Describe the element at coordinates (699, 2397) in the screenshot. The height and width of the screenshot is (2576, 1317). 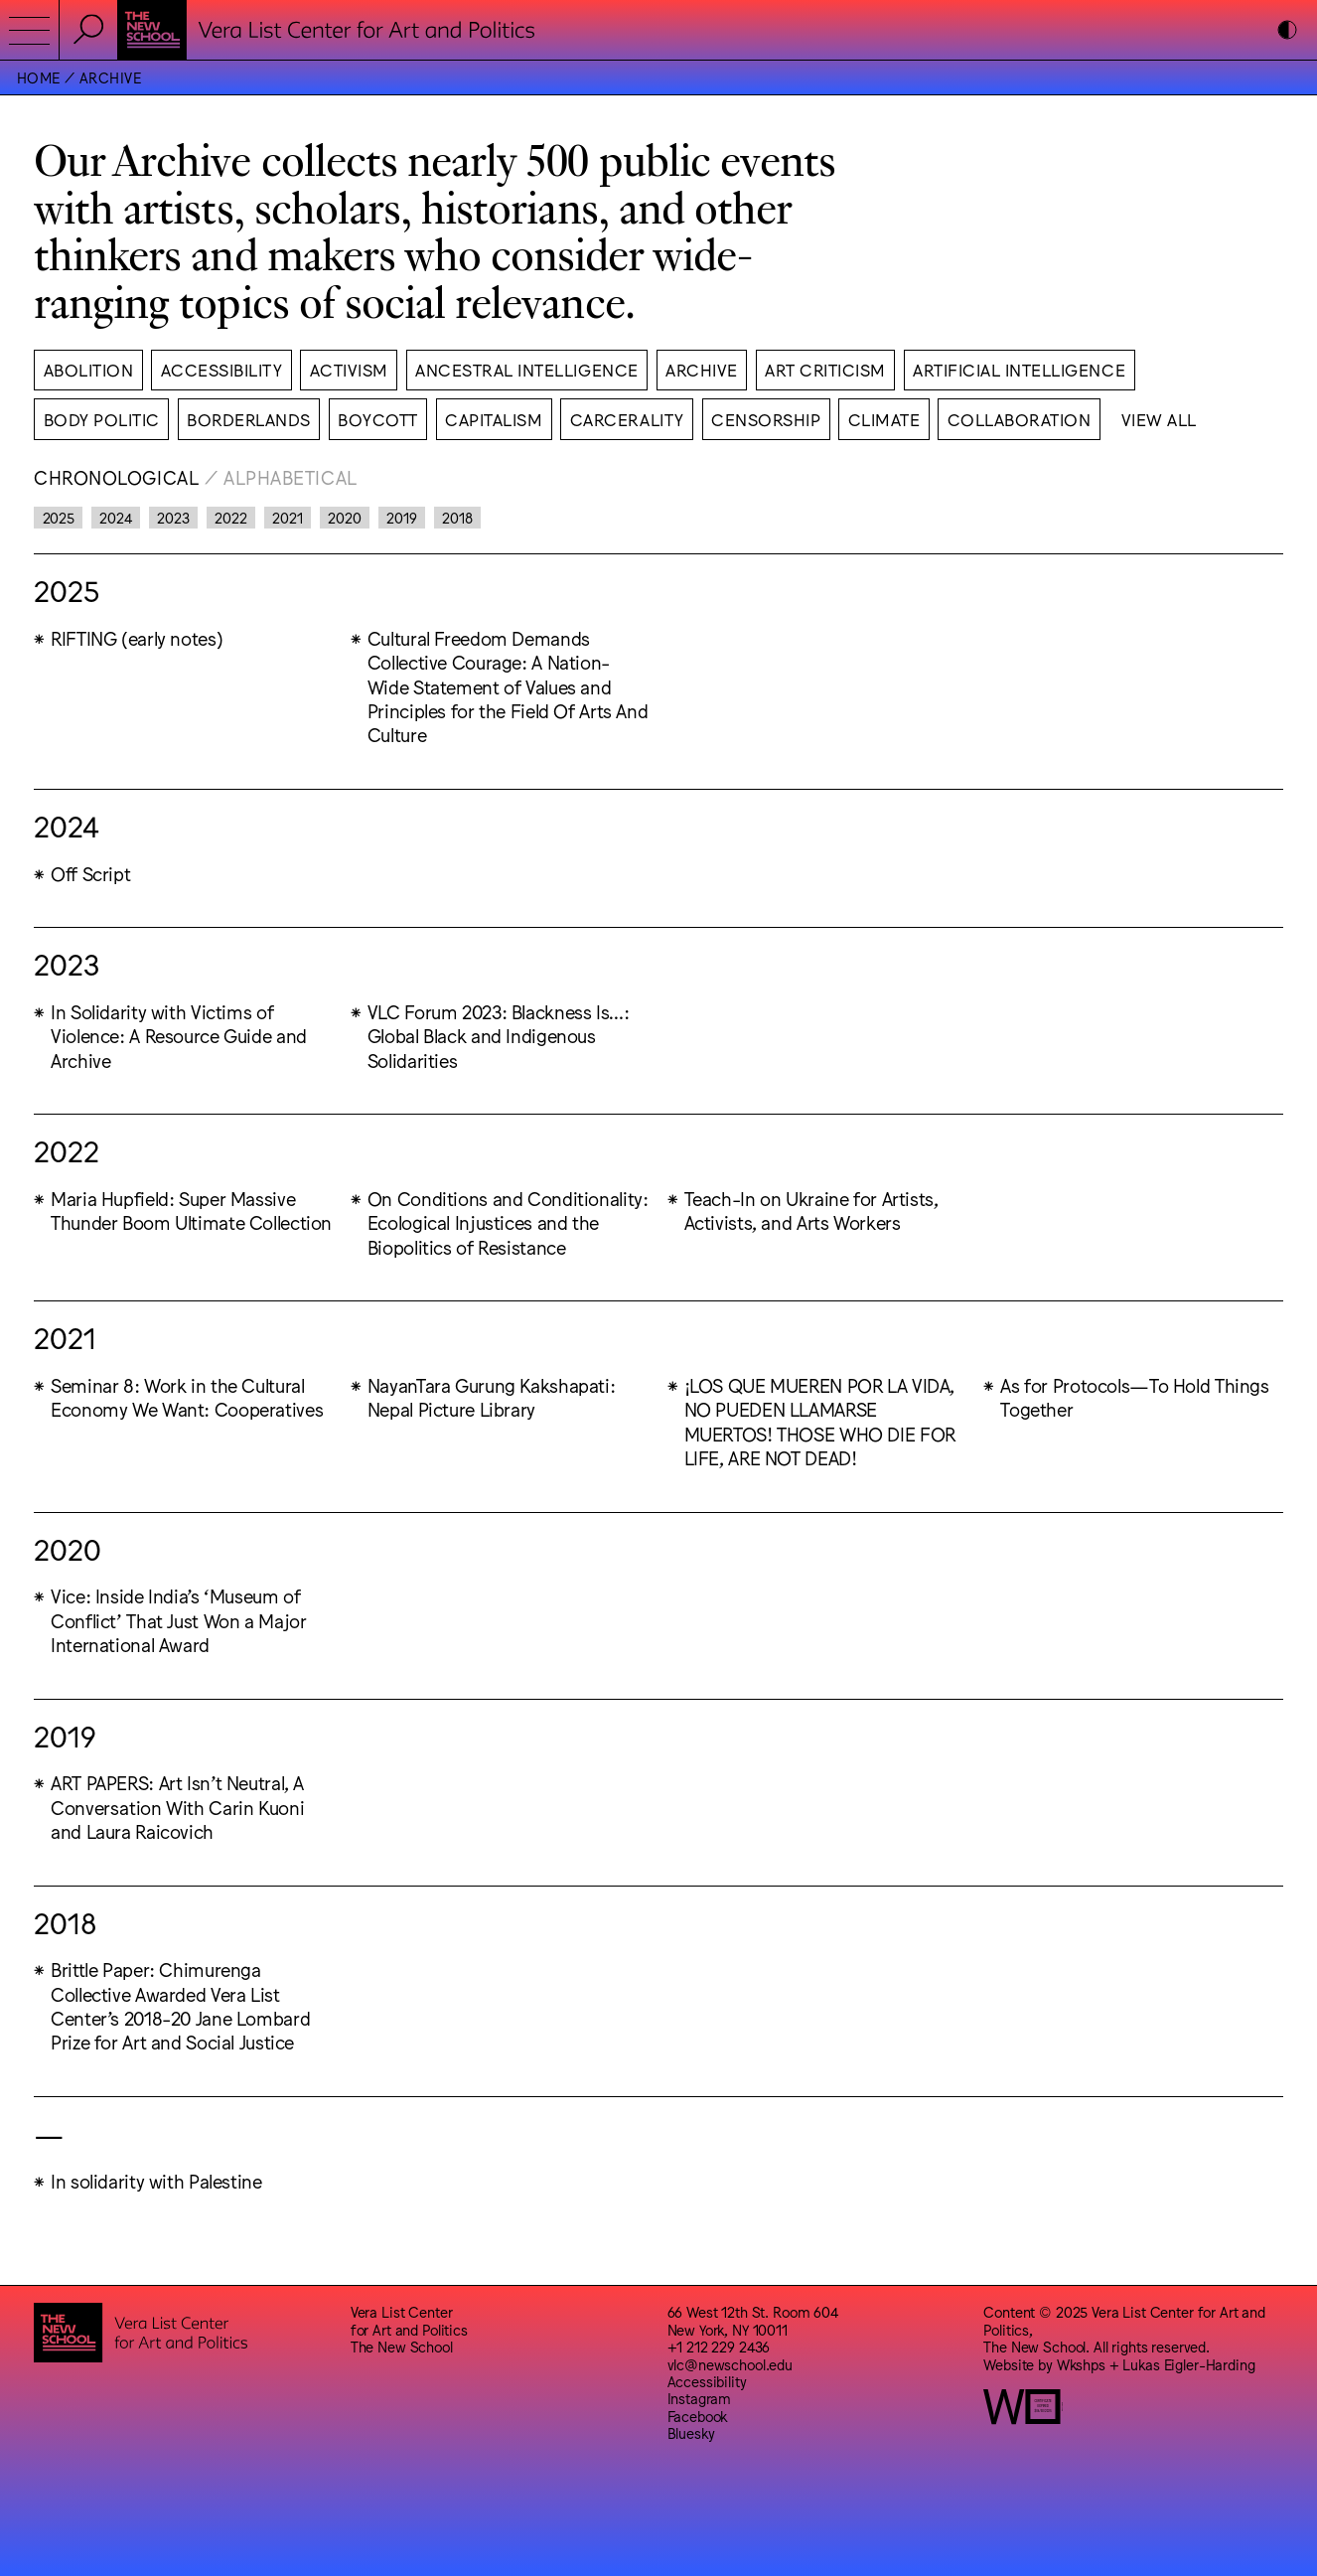
I see `Instagram` at that location.